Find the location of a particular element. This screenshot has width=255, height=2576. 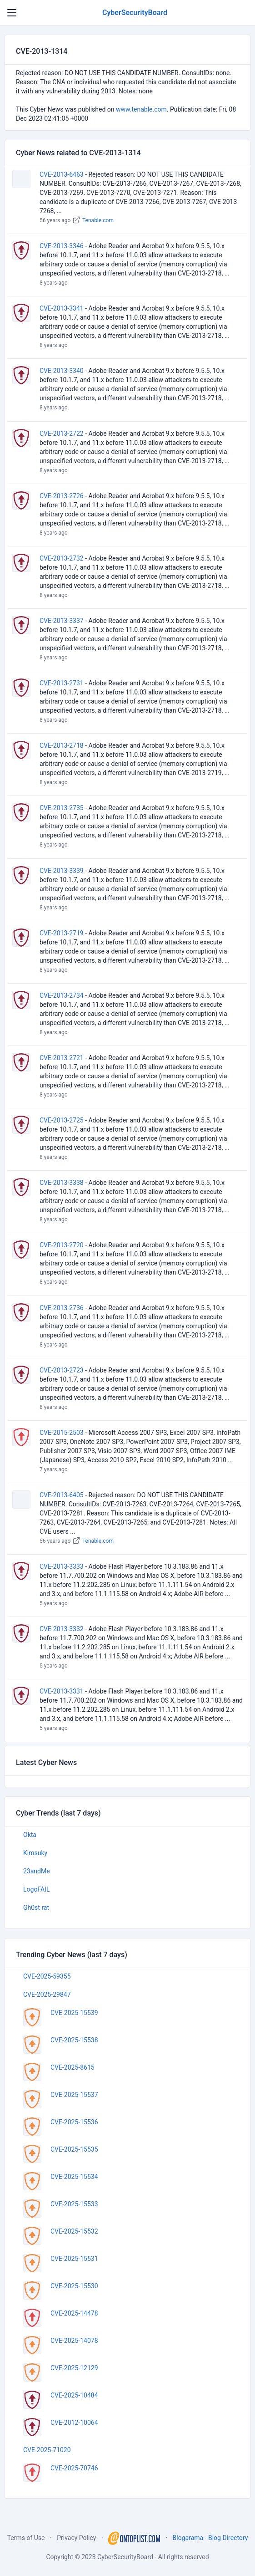

Kimsuky is located at coordinates (35, 1853).